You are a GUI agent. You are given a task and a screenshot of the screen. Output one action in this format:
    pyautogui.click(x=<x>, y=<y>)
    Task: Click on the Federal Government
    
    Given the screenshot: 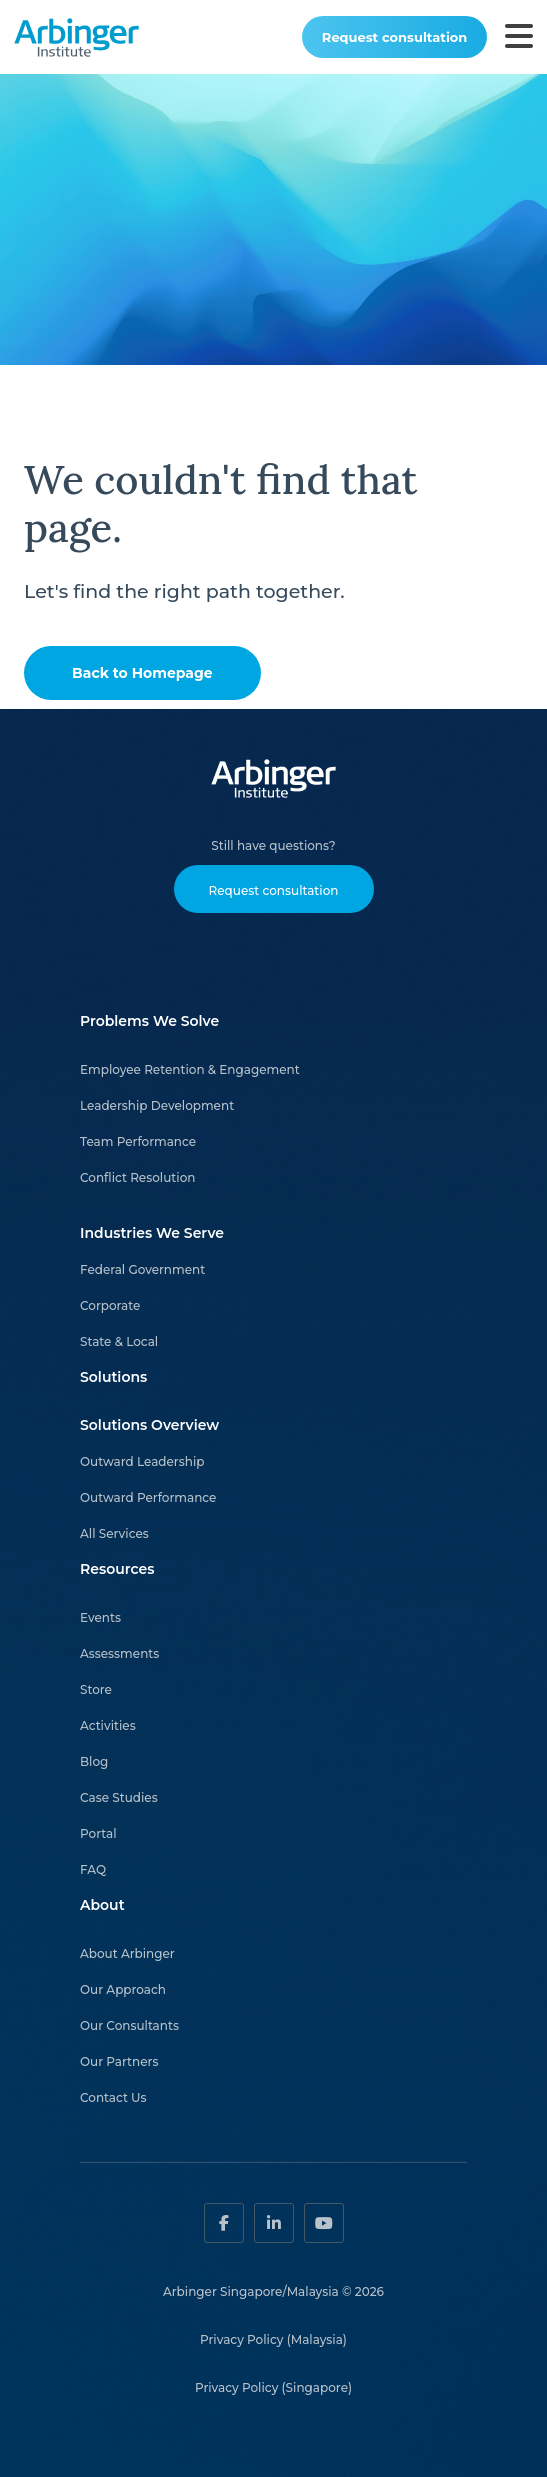 What is the action you would take?
    pyautogui.click(x=142, y=1269)
    